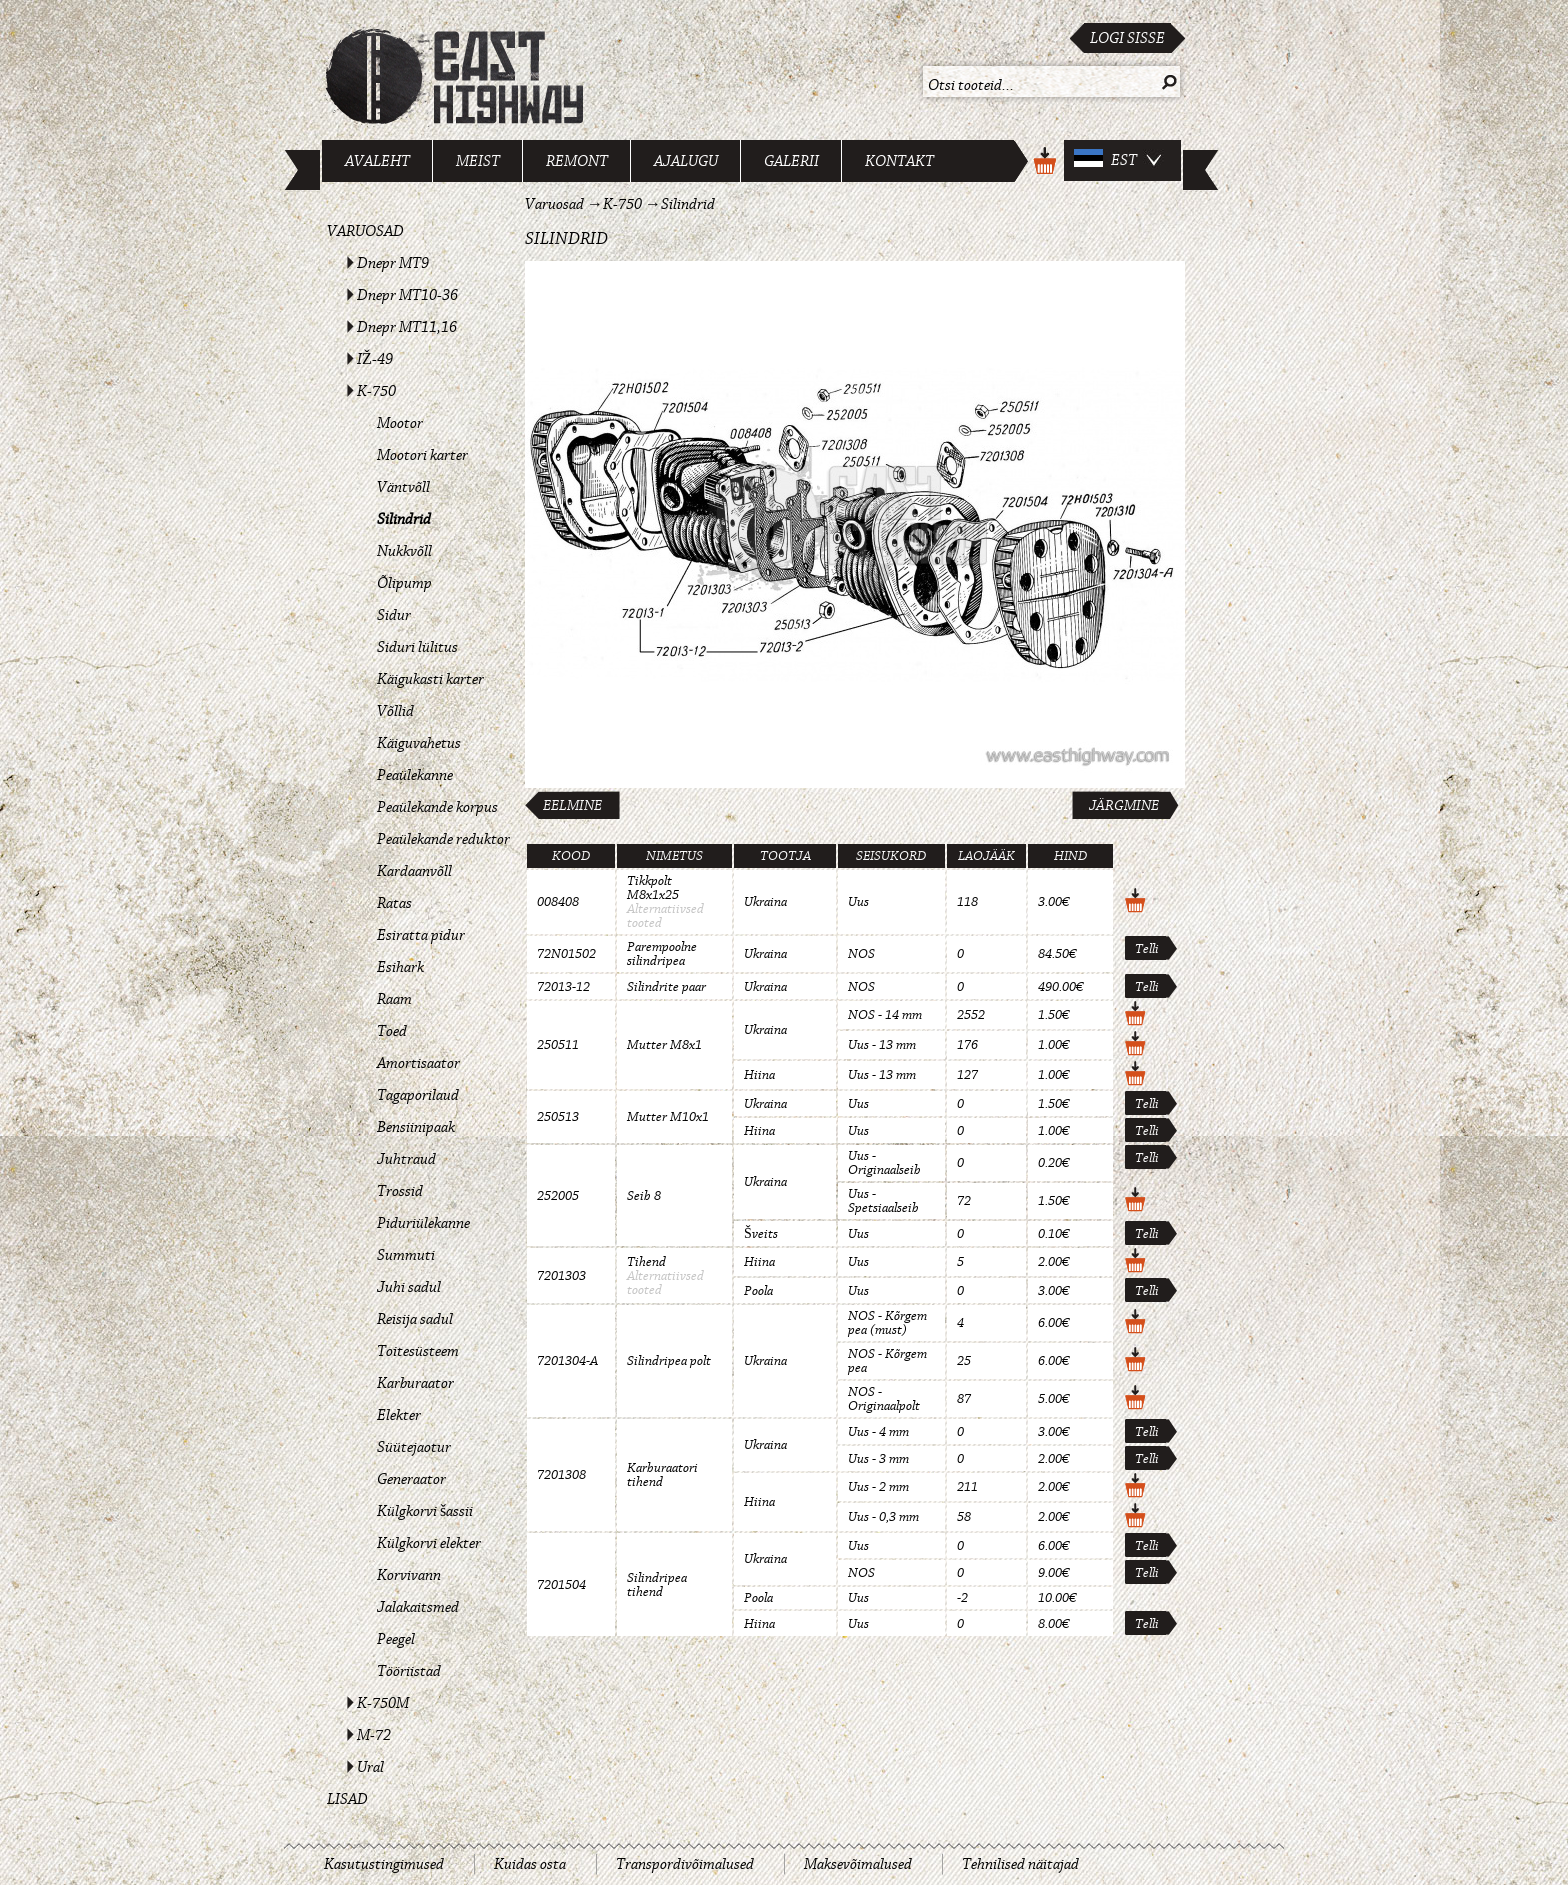  I want to click on NOS - Kõrgem pea (must), so click(887, 1323).